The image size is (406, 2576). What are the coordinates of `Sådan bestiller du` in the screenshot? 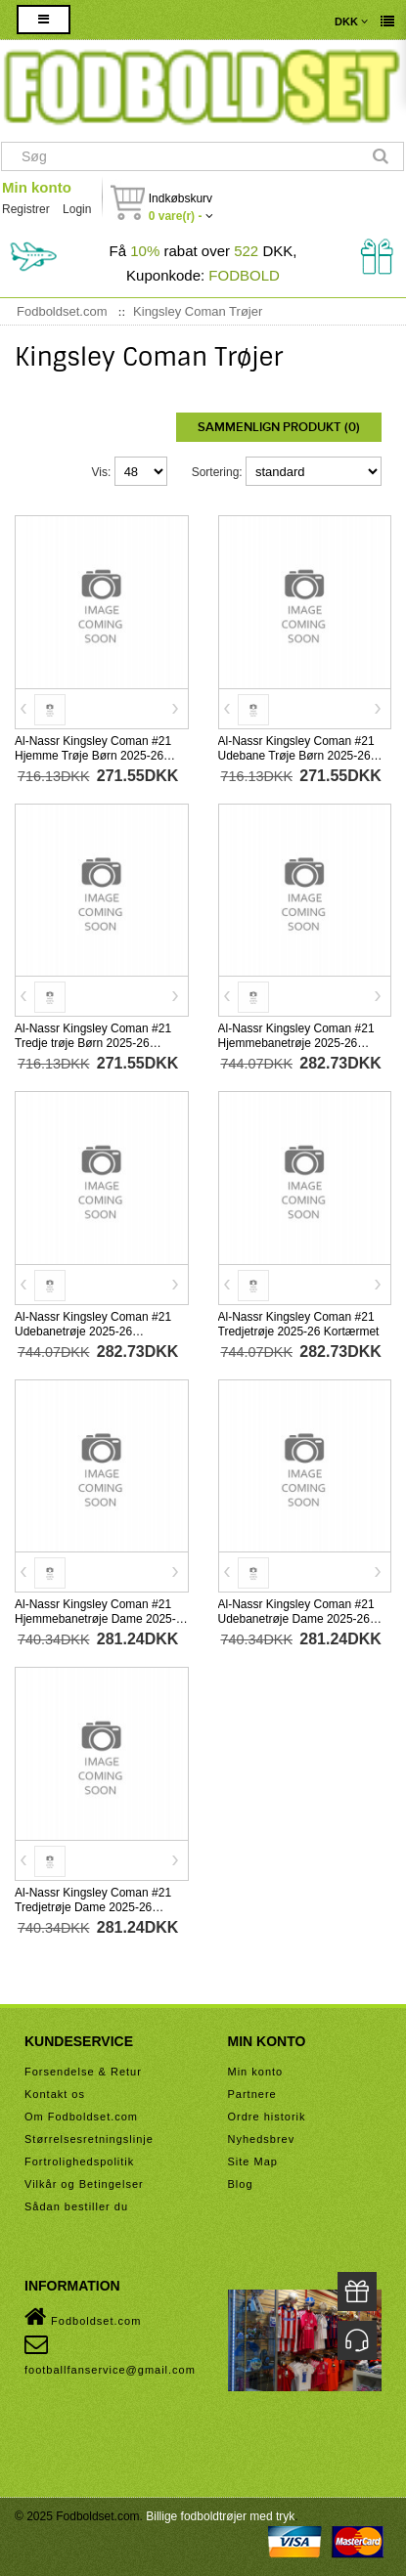 It's located at (76, 2206).